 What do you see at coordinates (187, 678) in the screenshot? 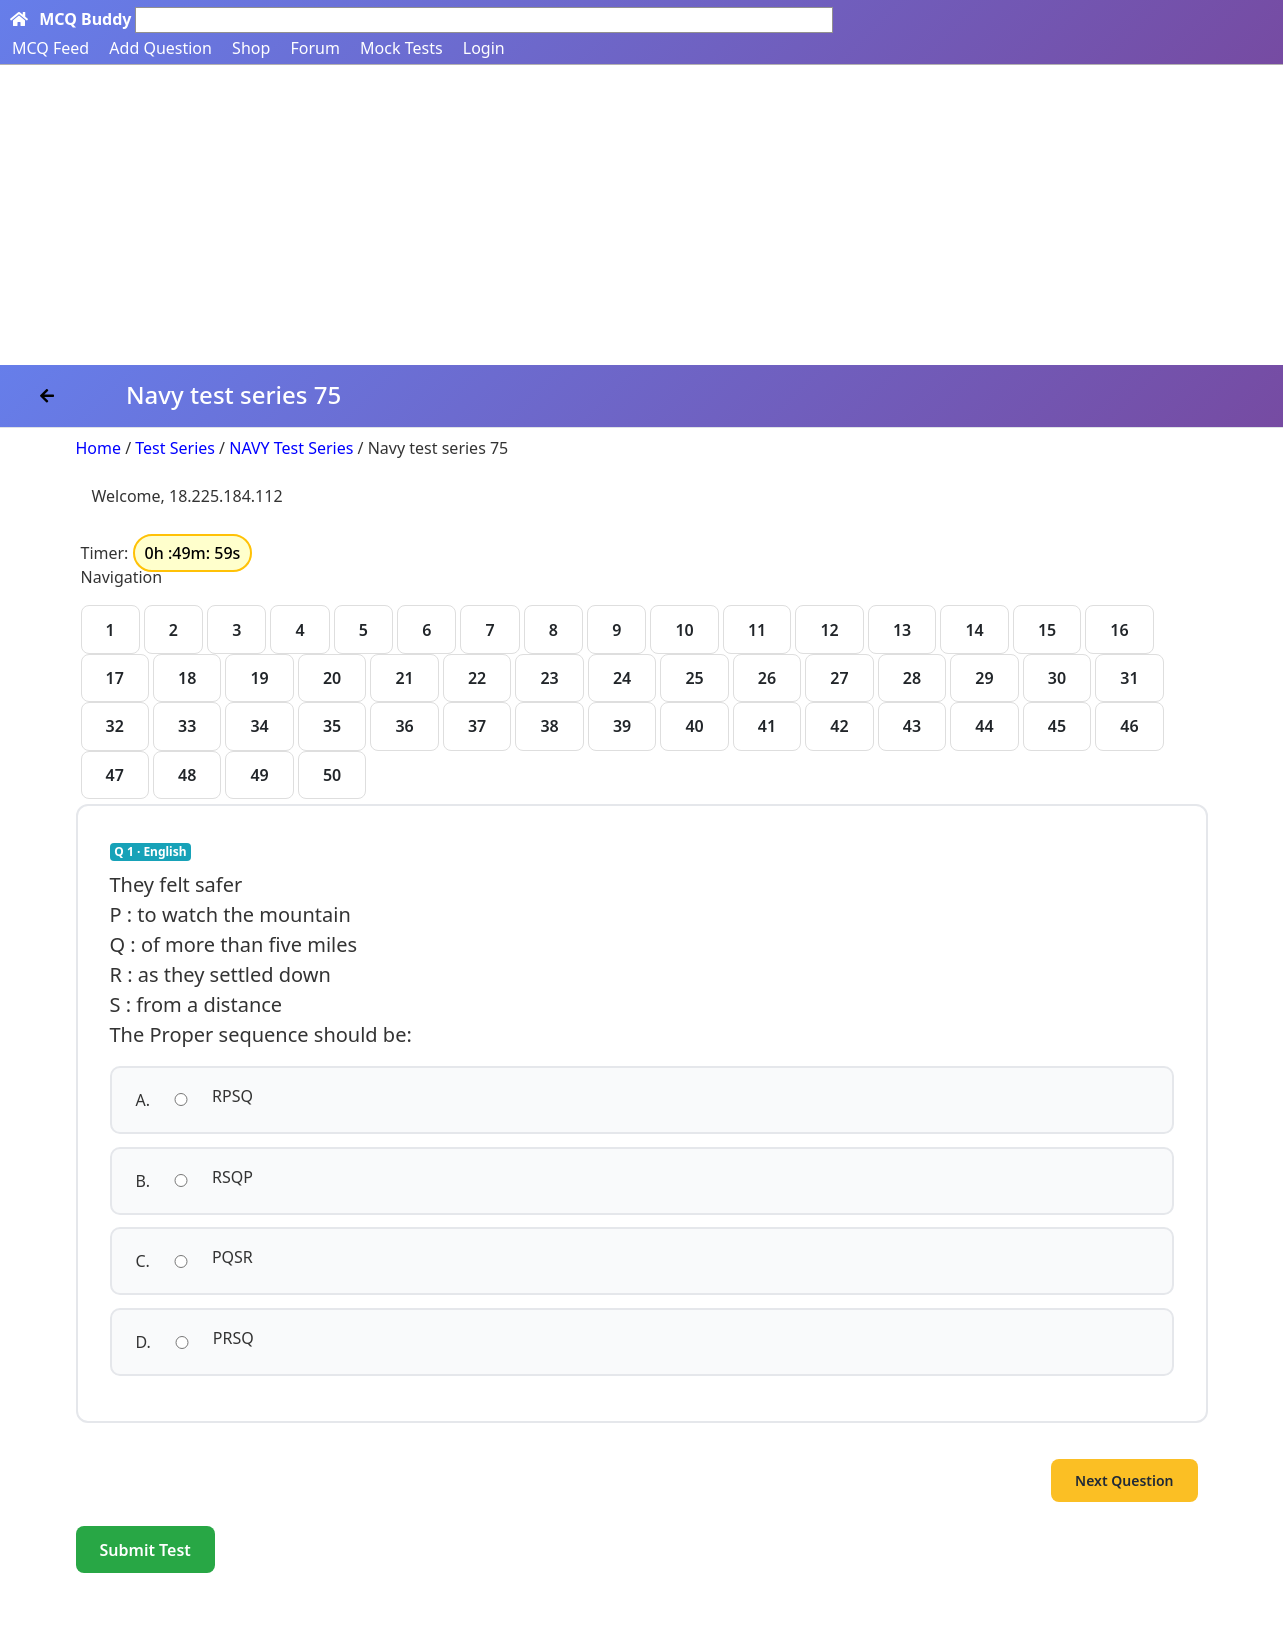
I see `18` at bounding box center [187, 678].